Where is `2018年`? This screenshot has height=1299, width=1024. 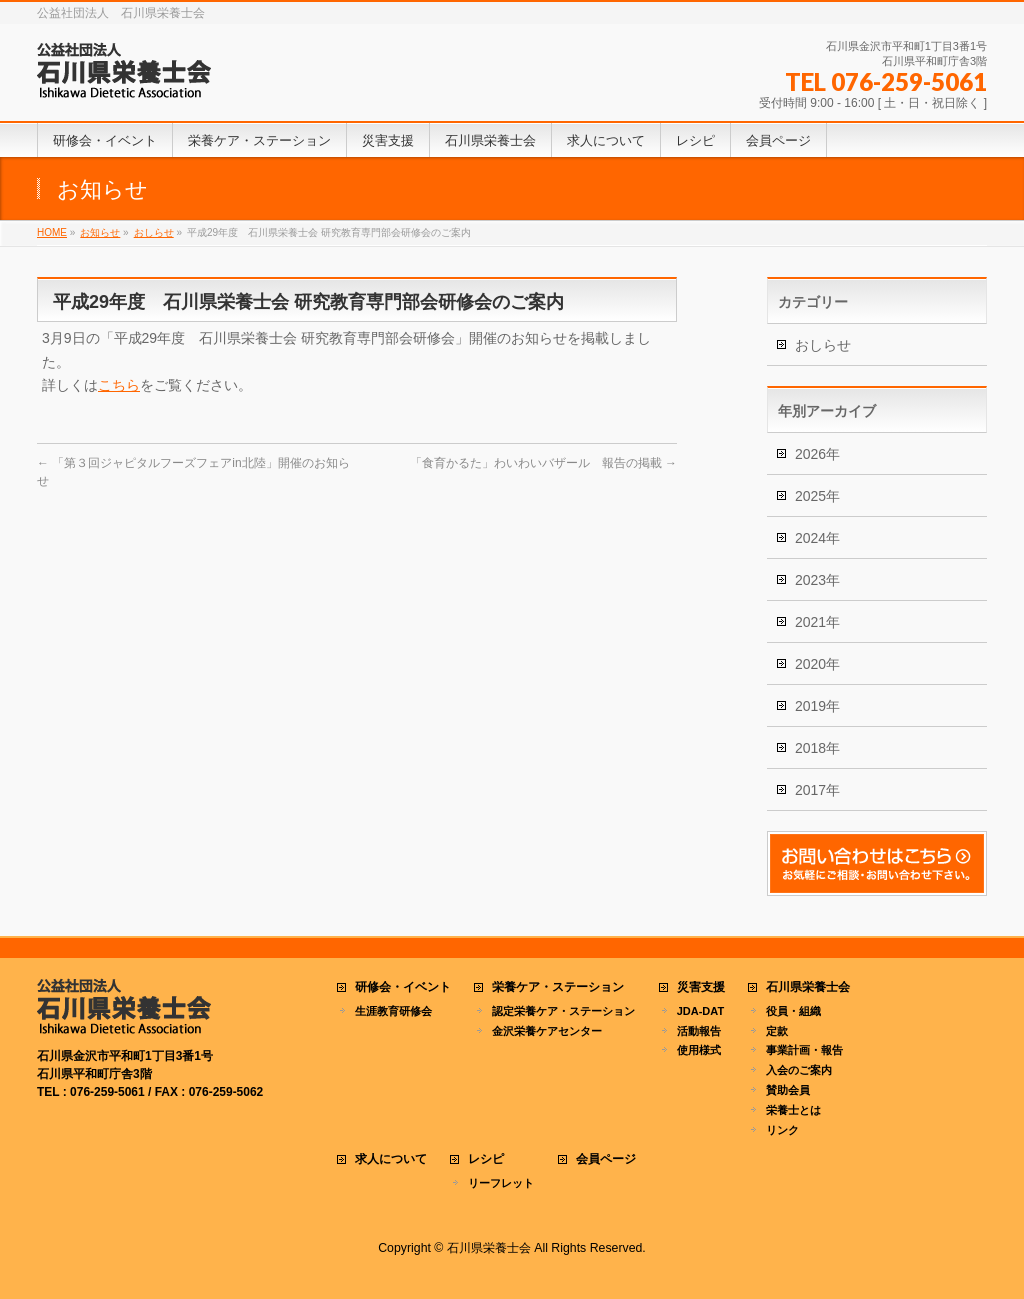
2018年 is located at coordinates (817, 748).